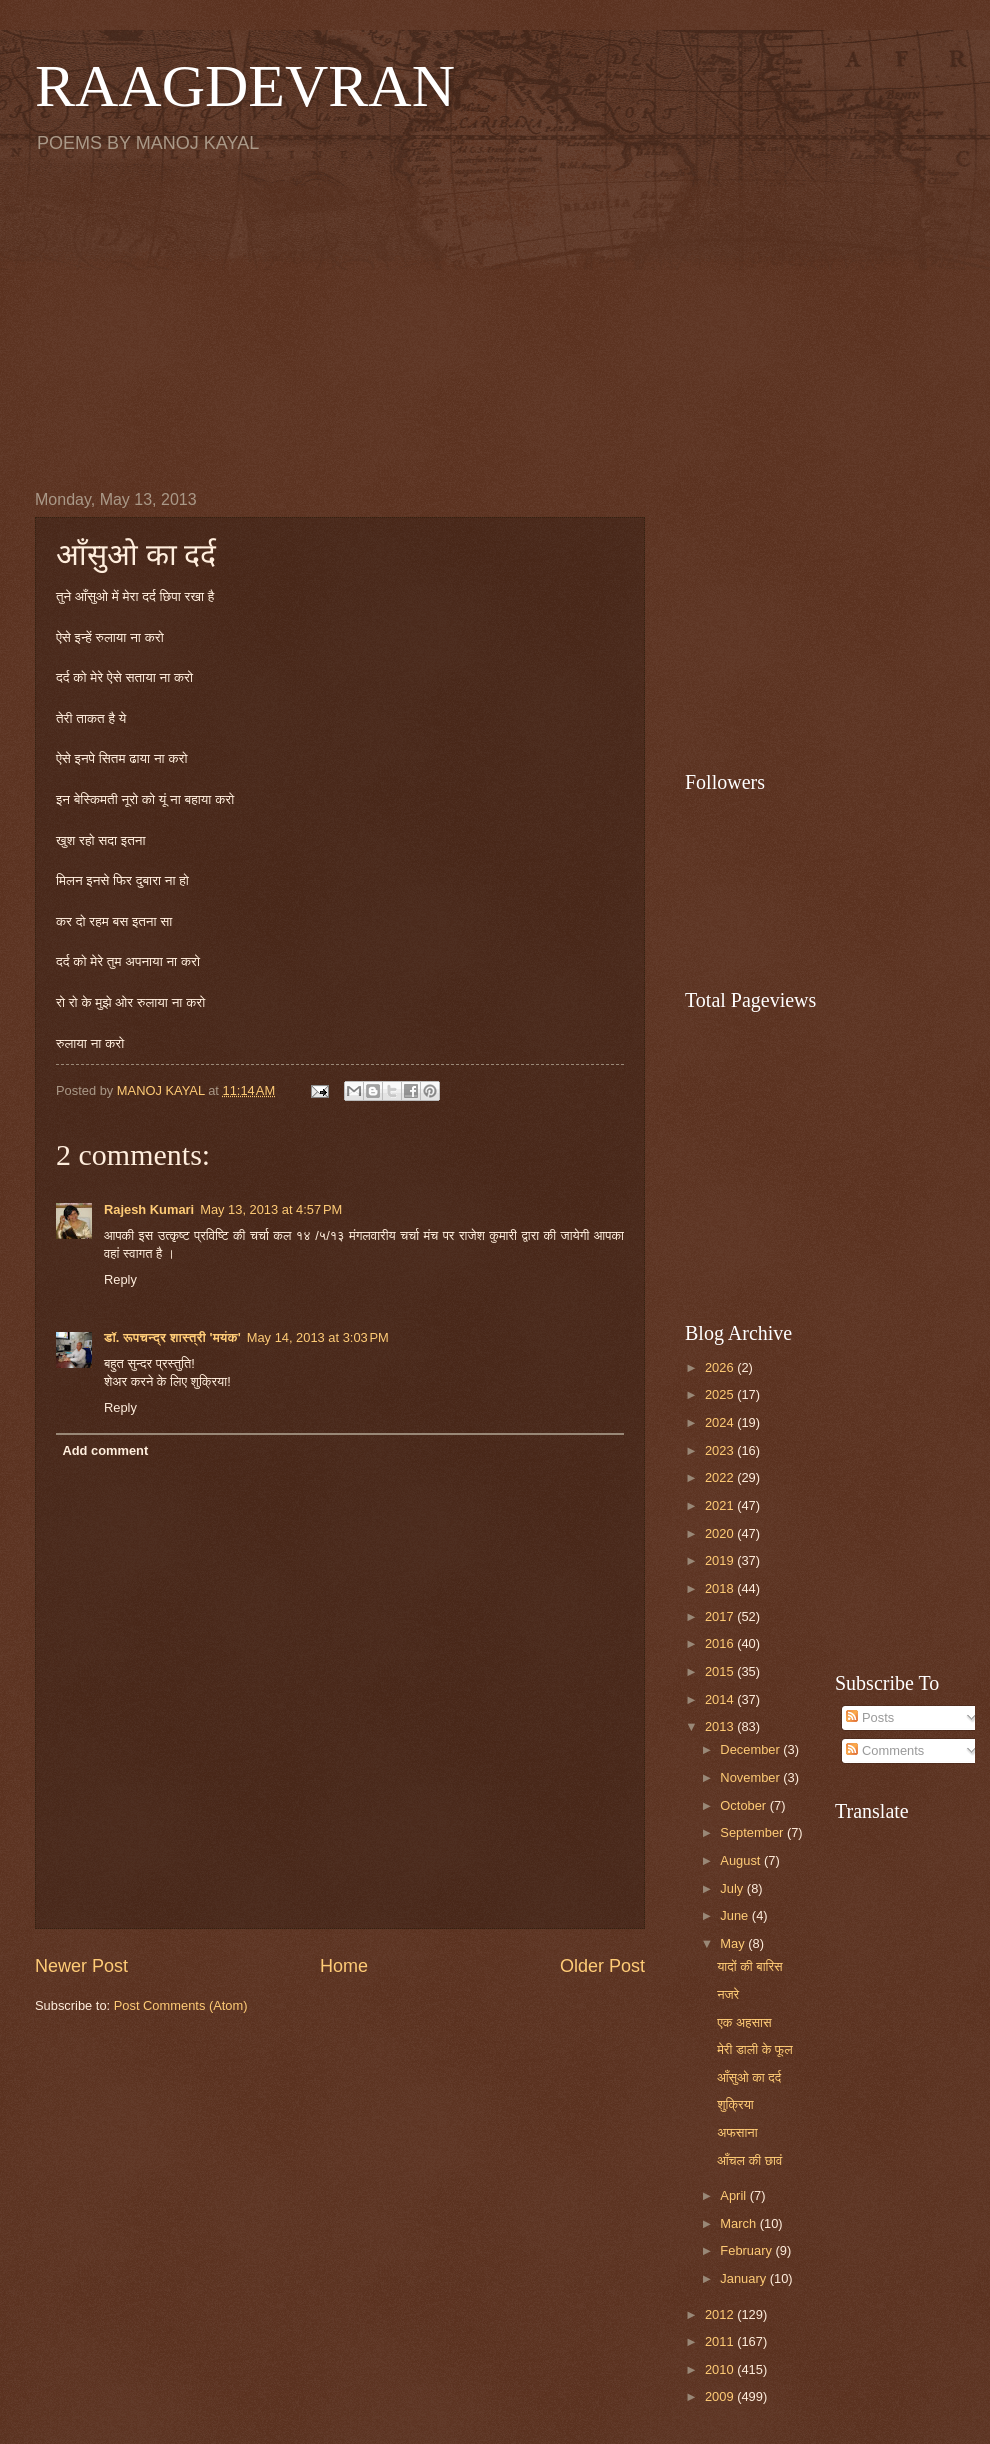 This screenshot has height=2444, width=990. I want to click on 2022, so click(721, 1477).